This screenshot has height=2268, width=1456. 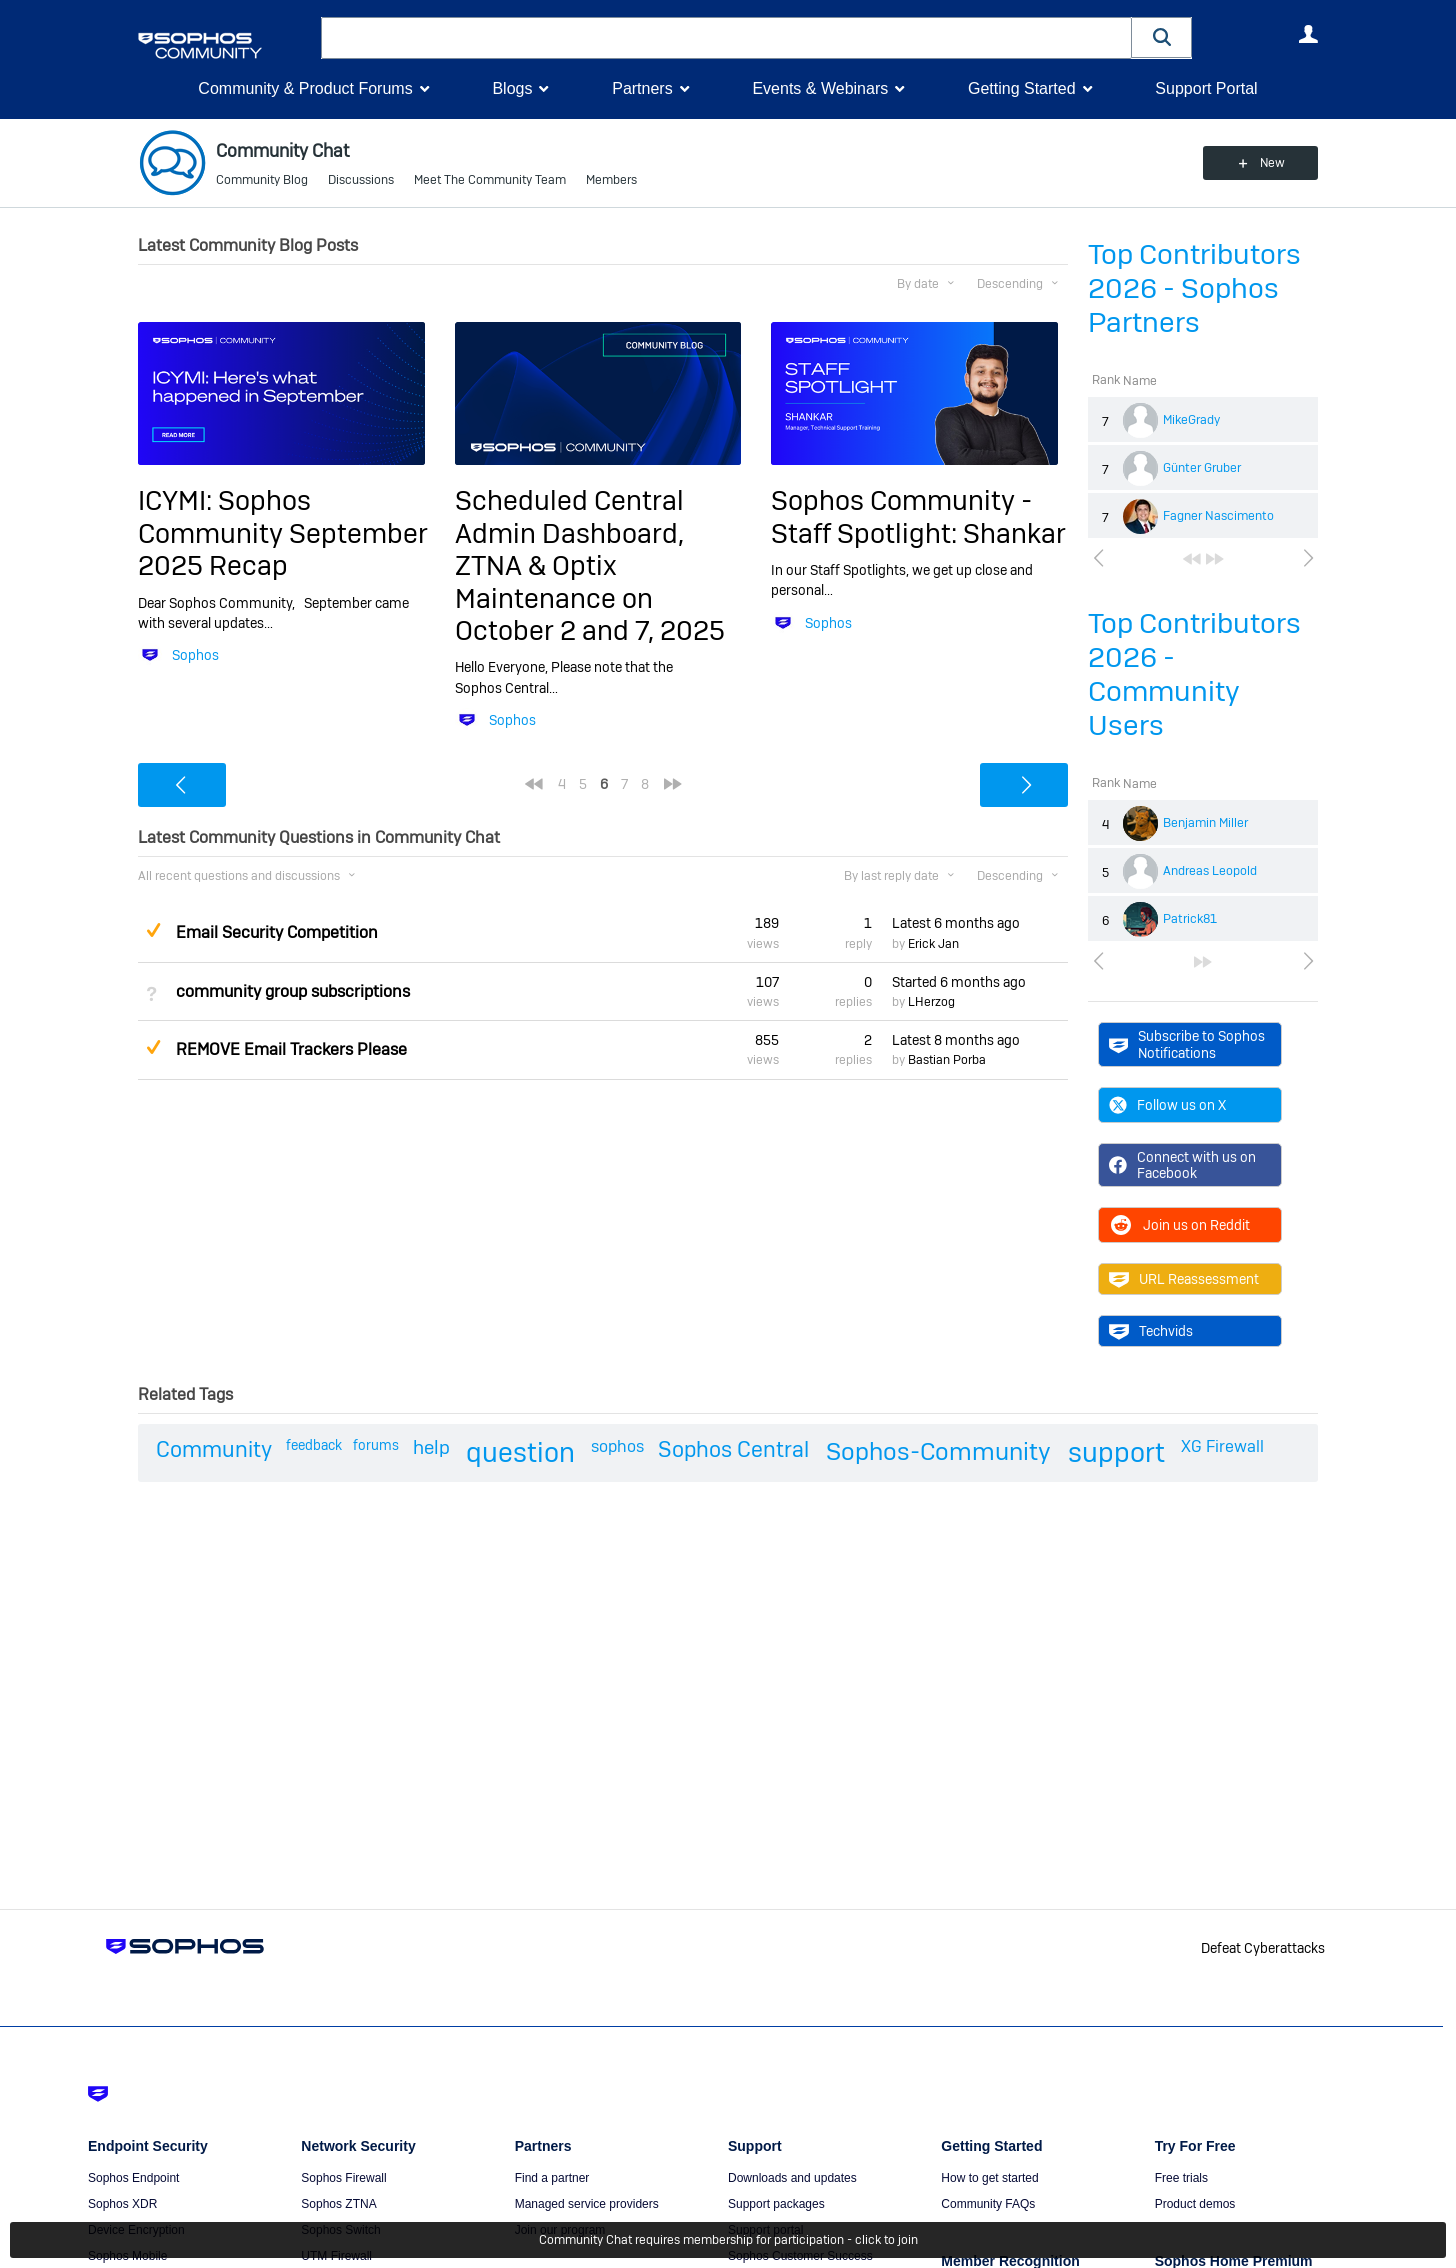 I want to click on Suggested Answer, so click(x=153, y=930).